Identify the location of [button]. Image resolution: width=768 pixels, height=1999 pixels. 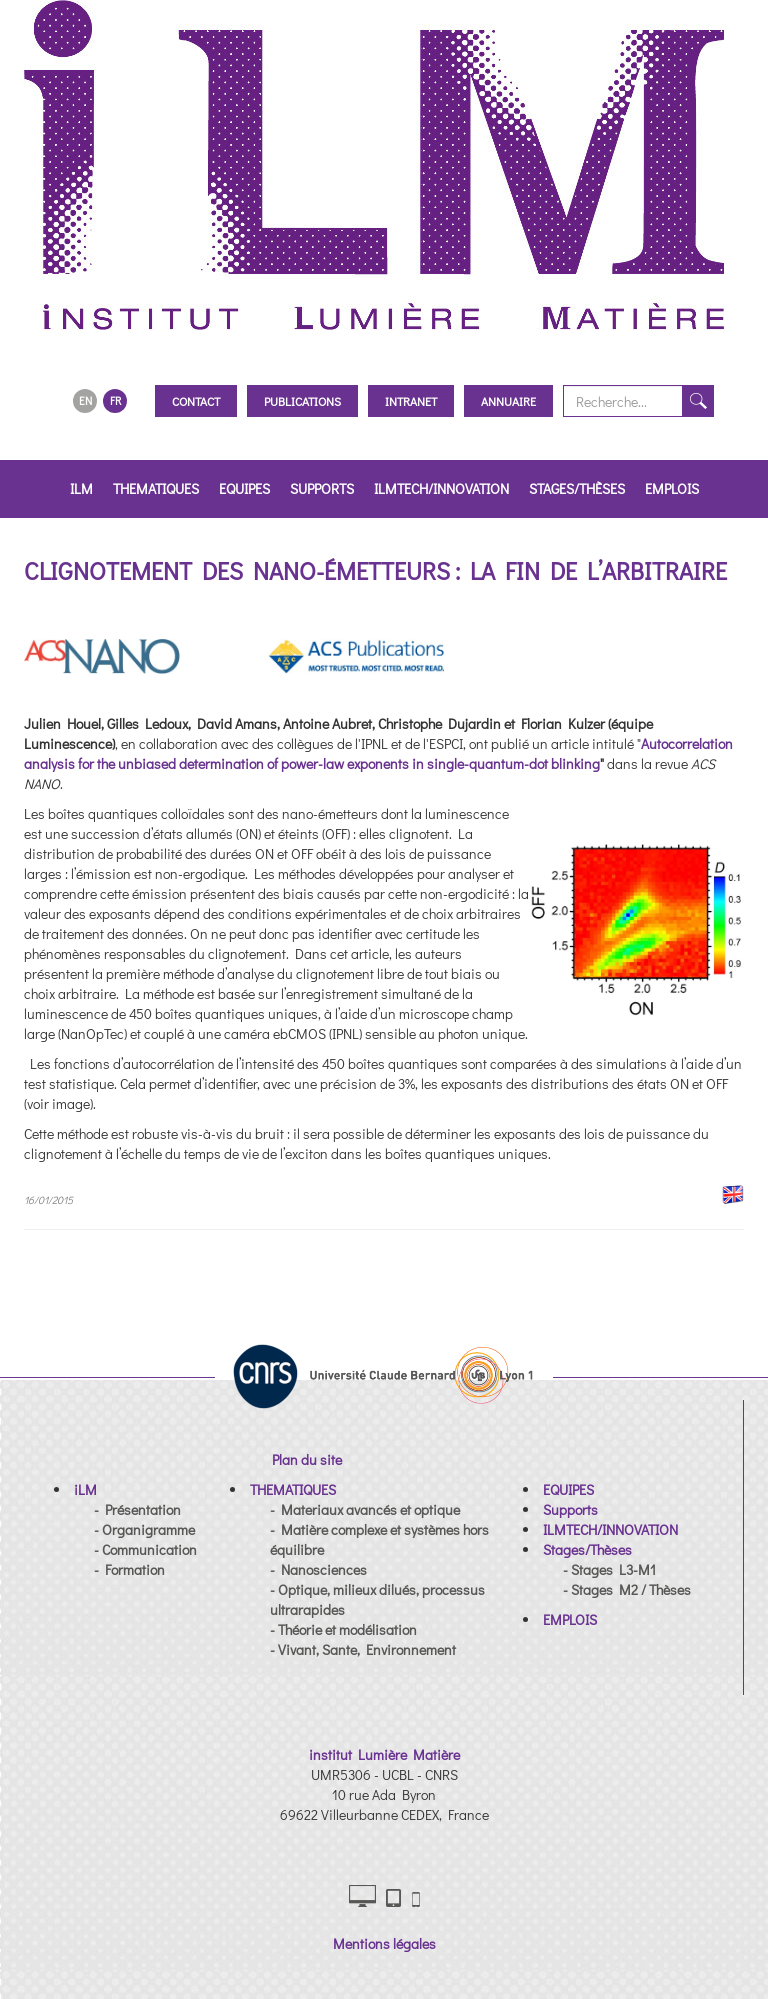
(85, 1489).